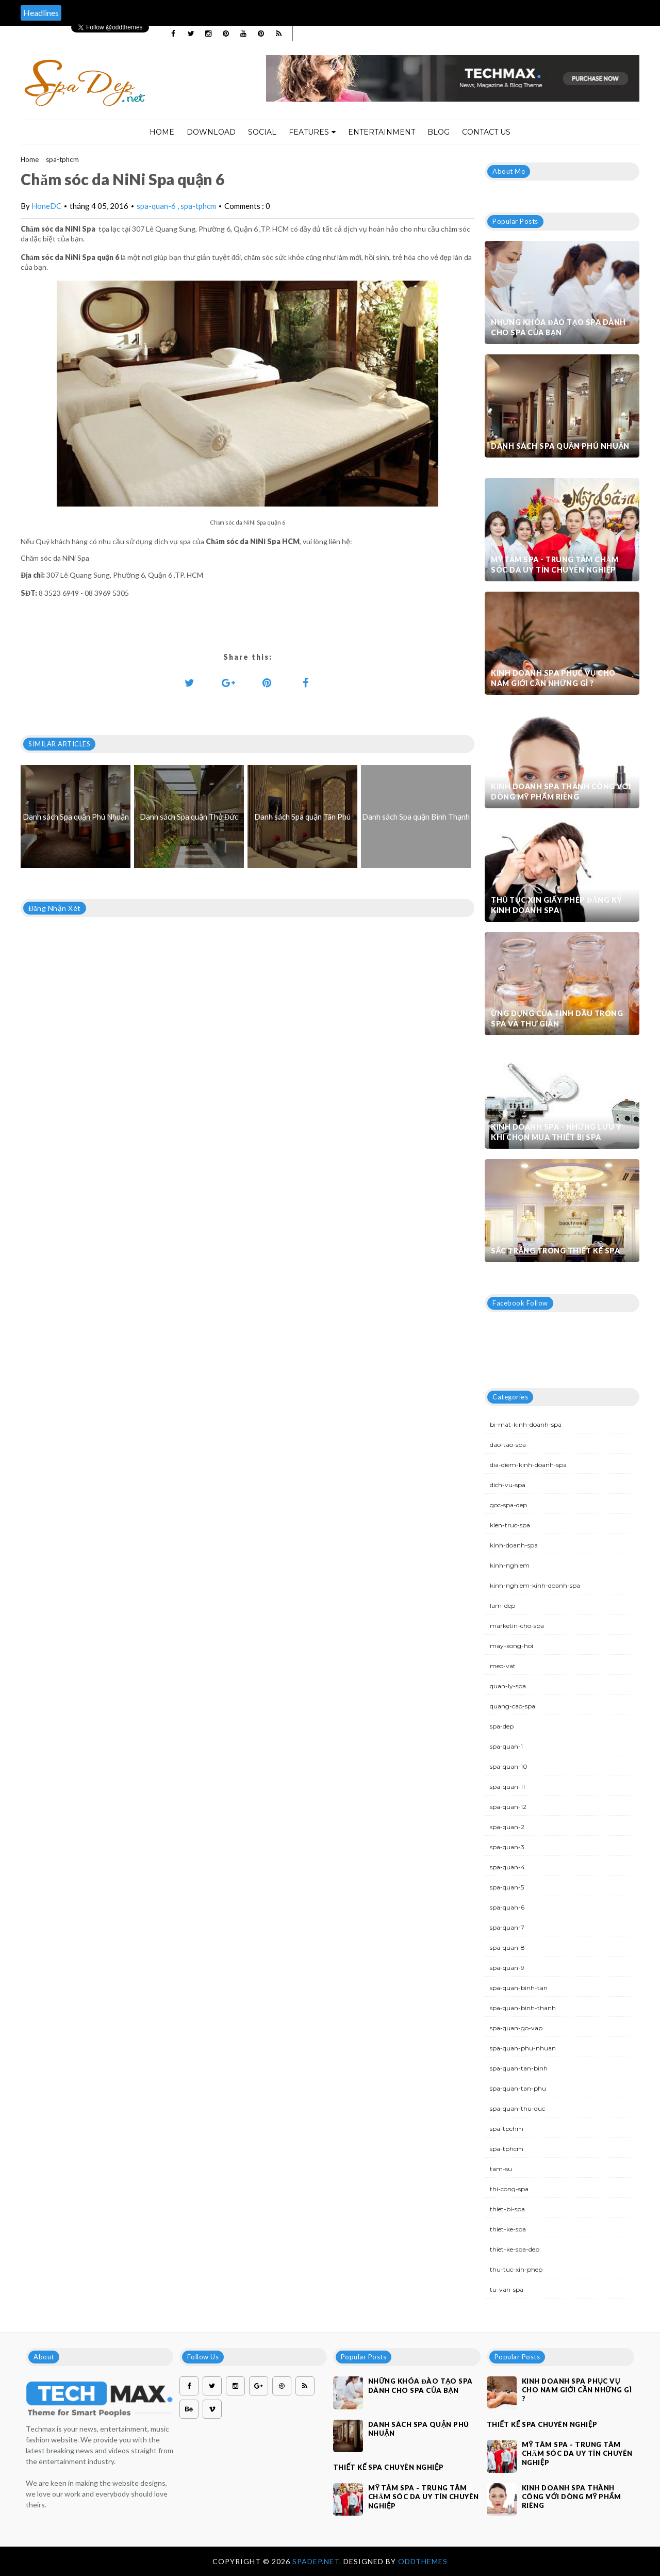 The height and width of the screenshot is (2576, 660). I want to click on Spadep.net., so click(317, 2561).